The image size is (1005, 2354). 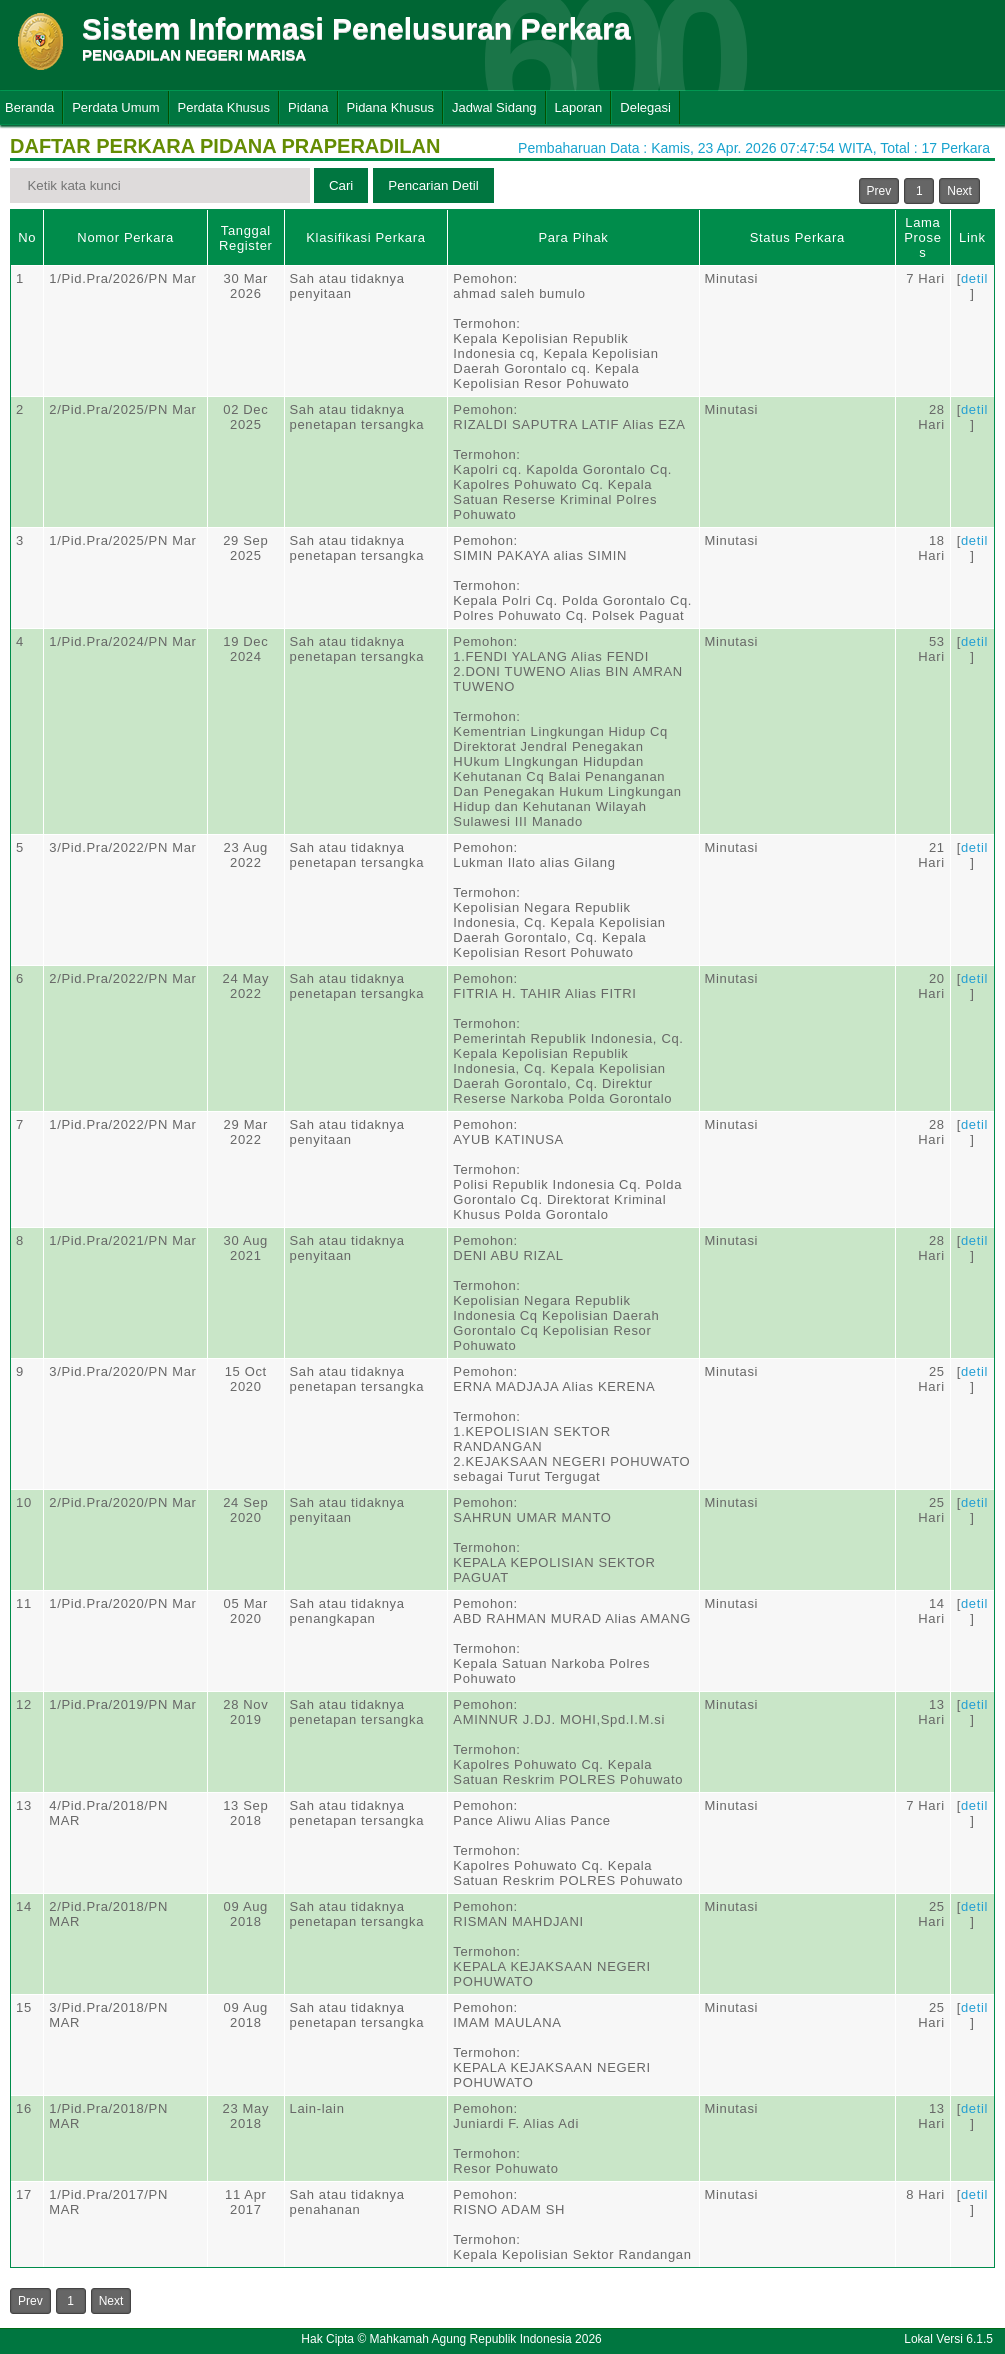 I want to click on Delegasi, so click(x=645, y=107).